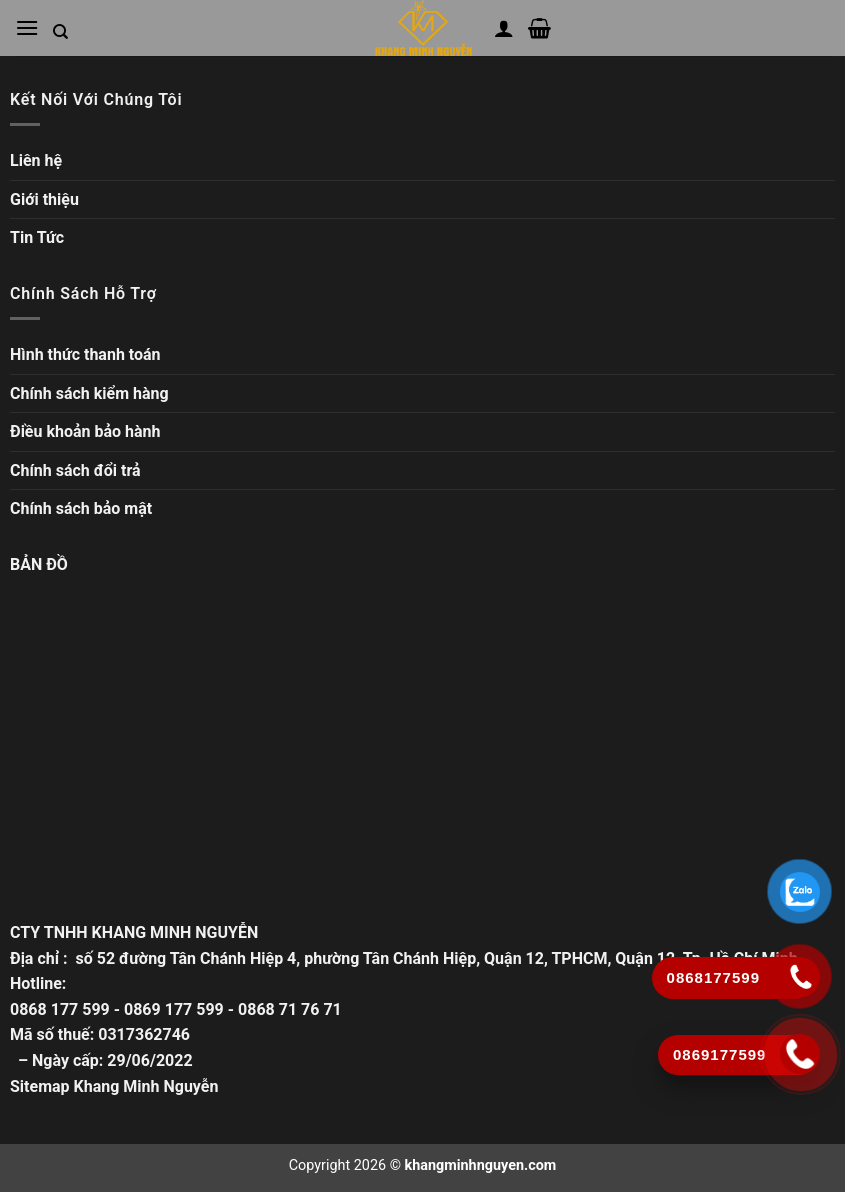 The width and height of the screenshot is (845, 1192). What do you see at coordinates (85, 431) in the screenshot?
I see `Điều khoản bảo hành` at bounding box center [85, 431].